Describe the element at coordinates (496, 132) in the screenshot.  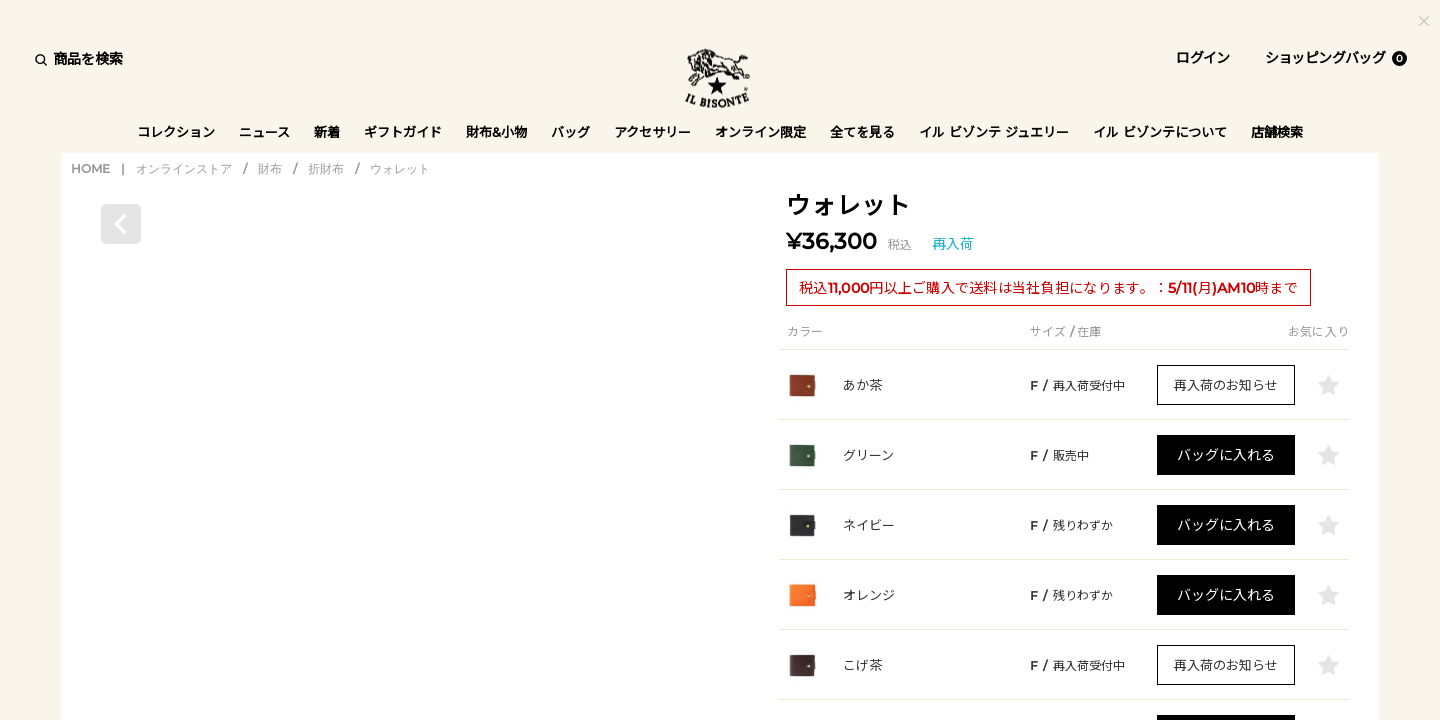
I see `財布&小物 [button]` at that location.